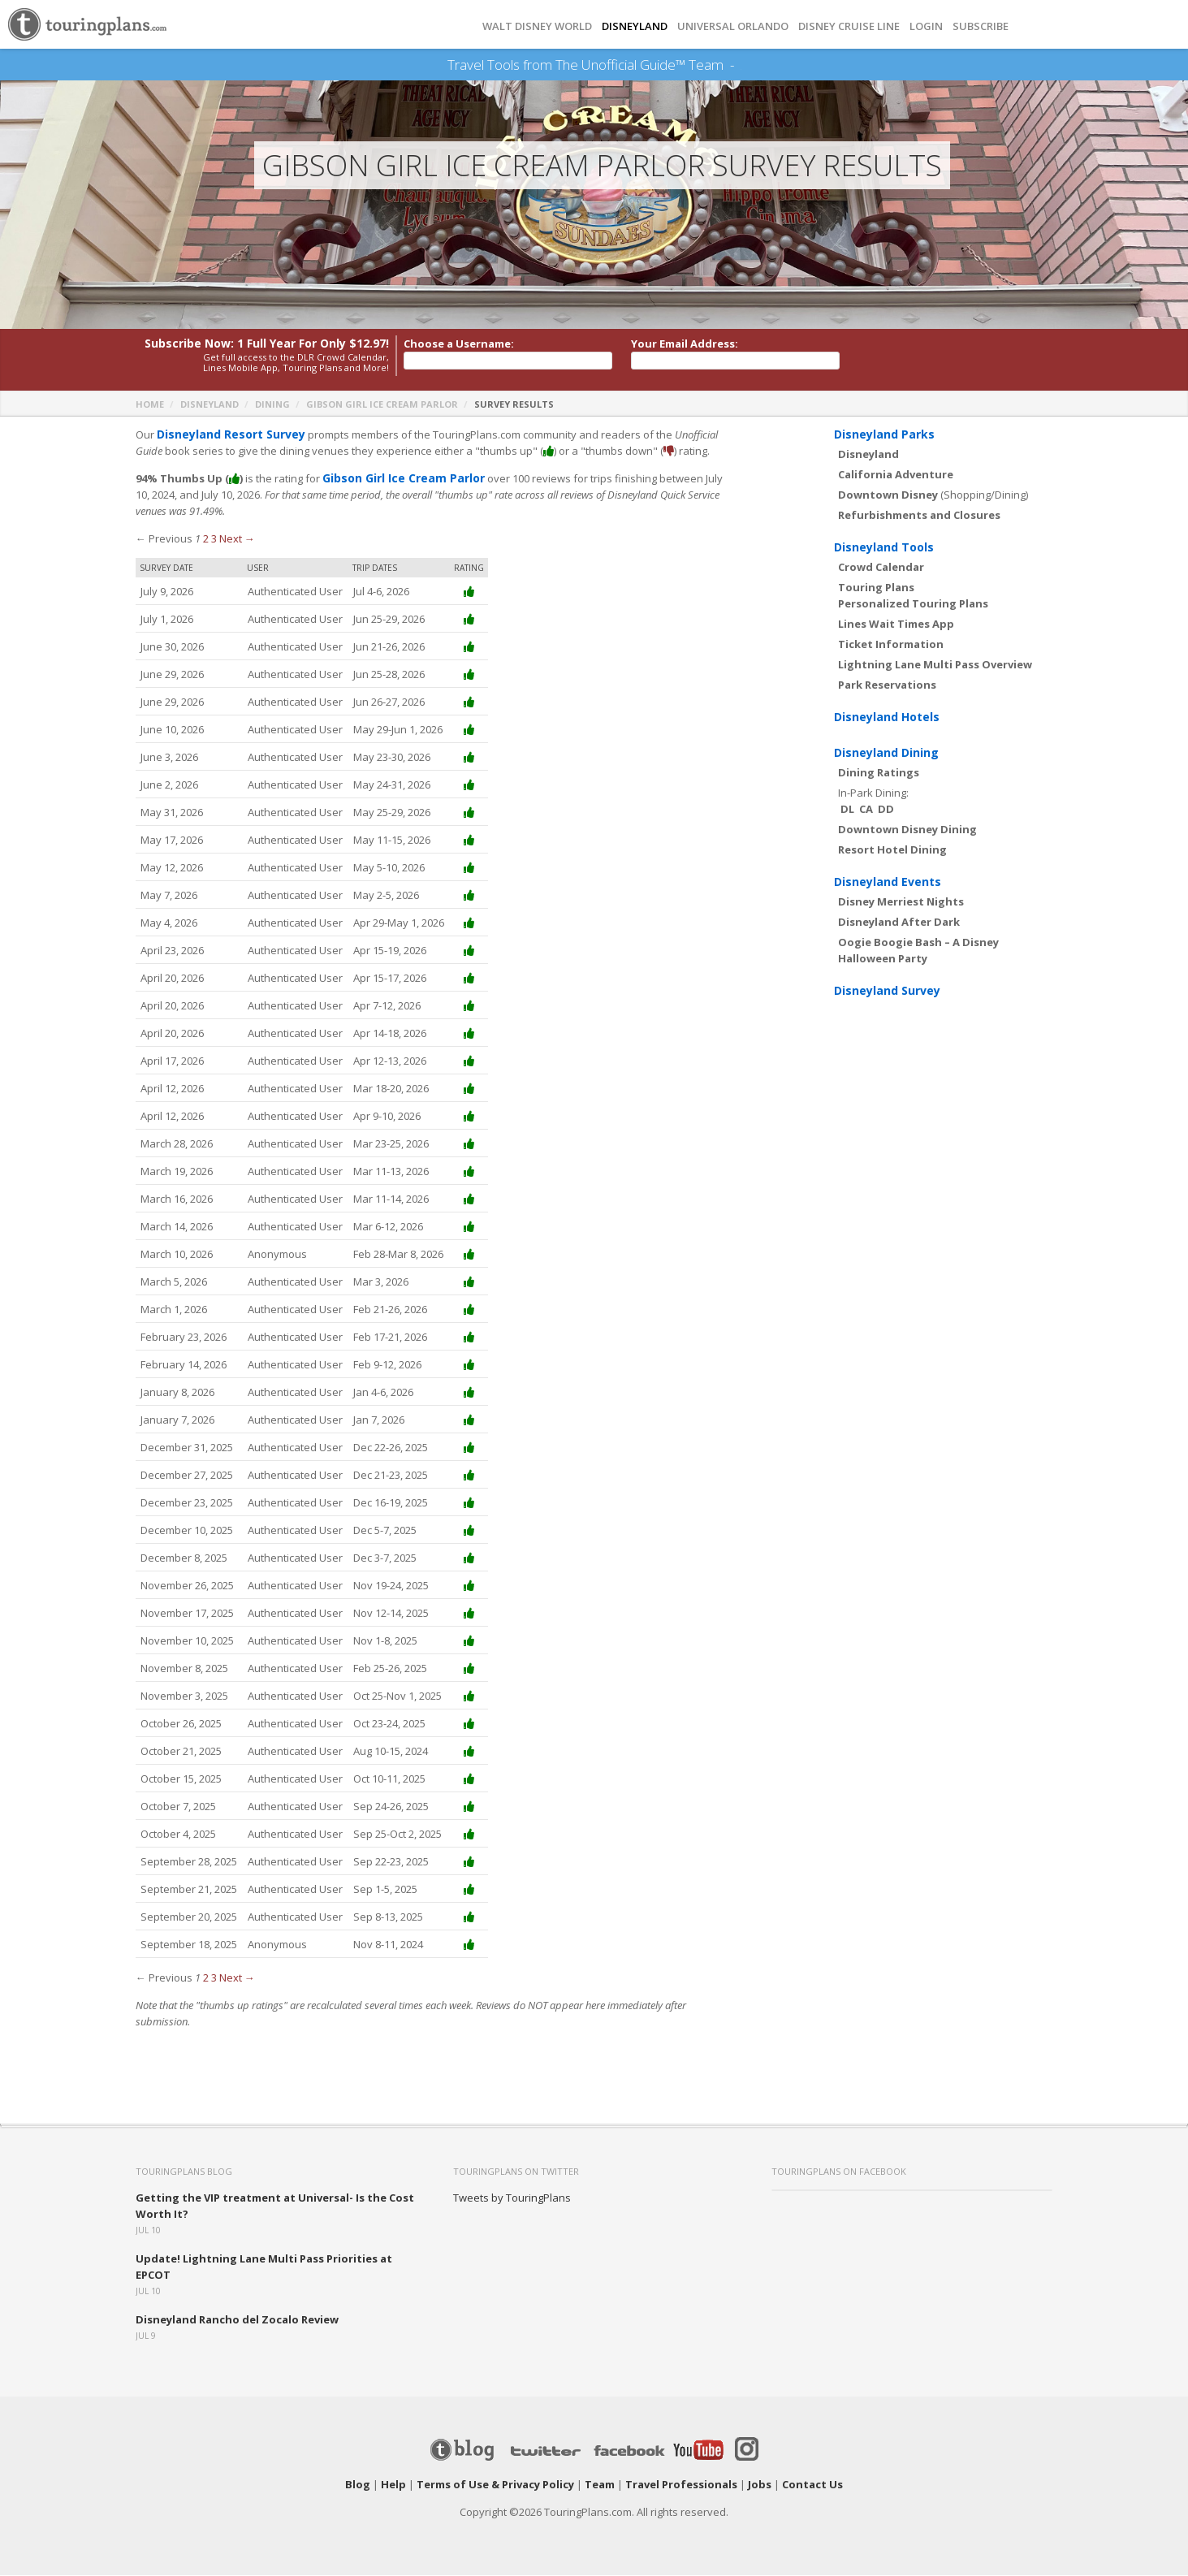 This screenshot has height=2576, width=1188. Describe the element at coordinates (393, 2485) in the screenshot. I see `Help` at that location.